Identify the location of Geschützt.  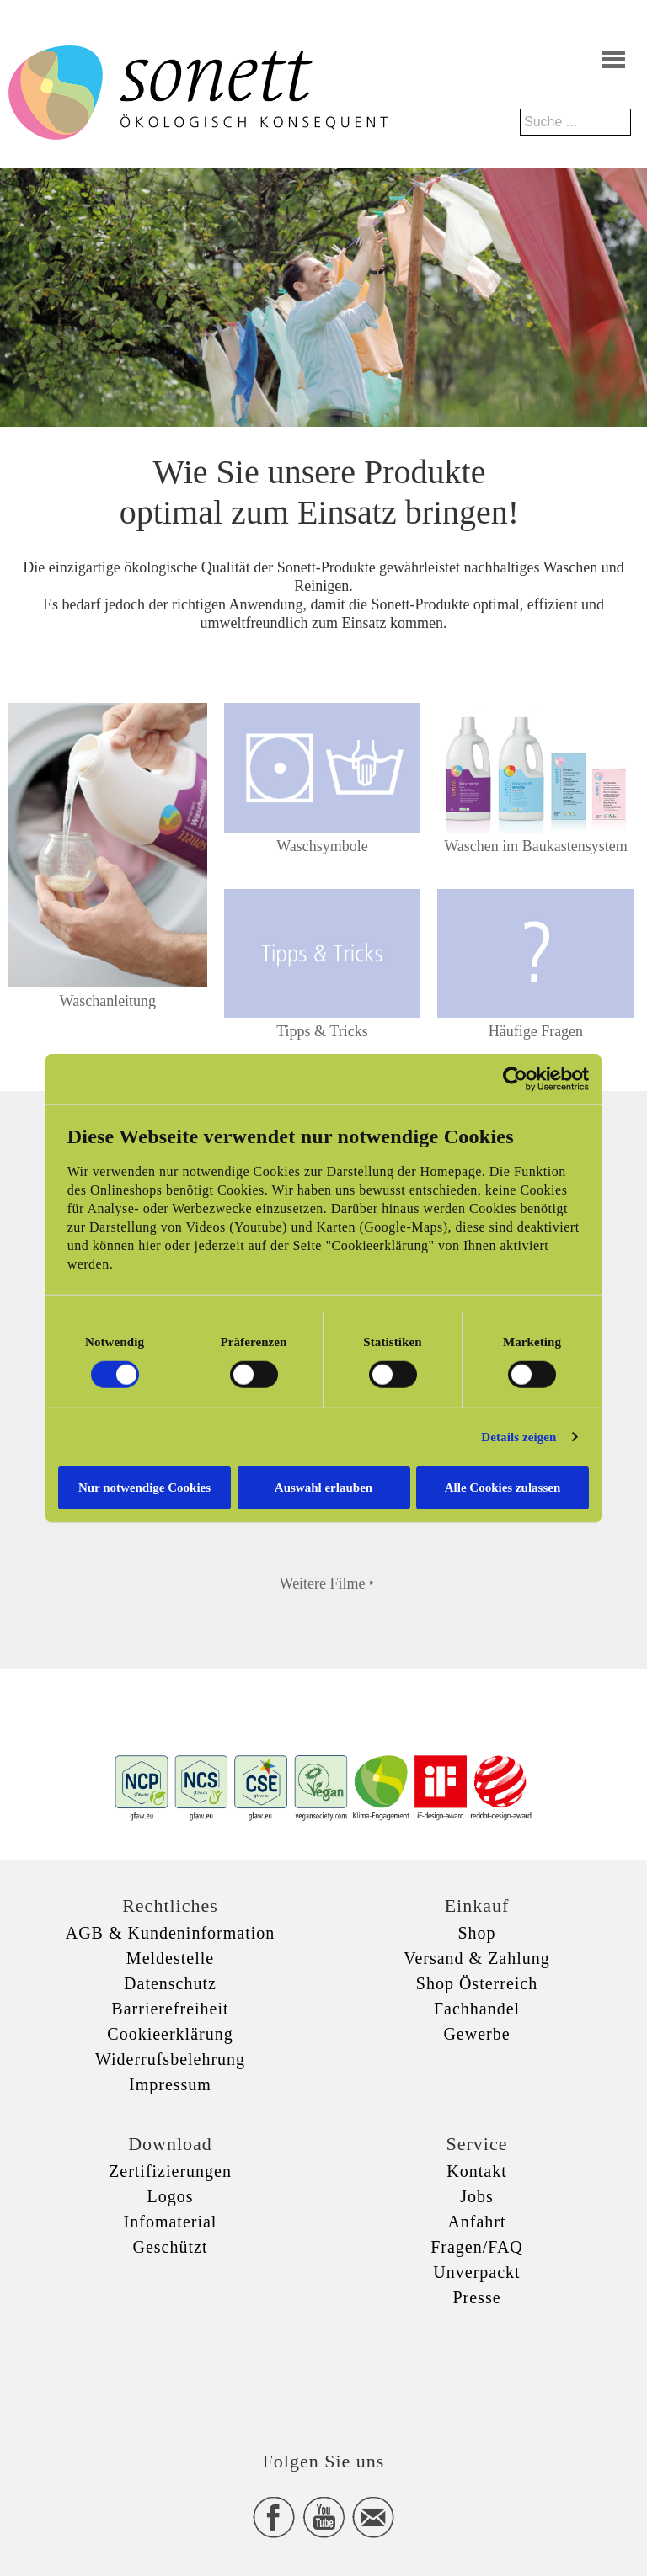
(170, 2247).